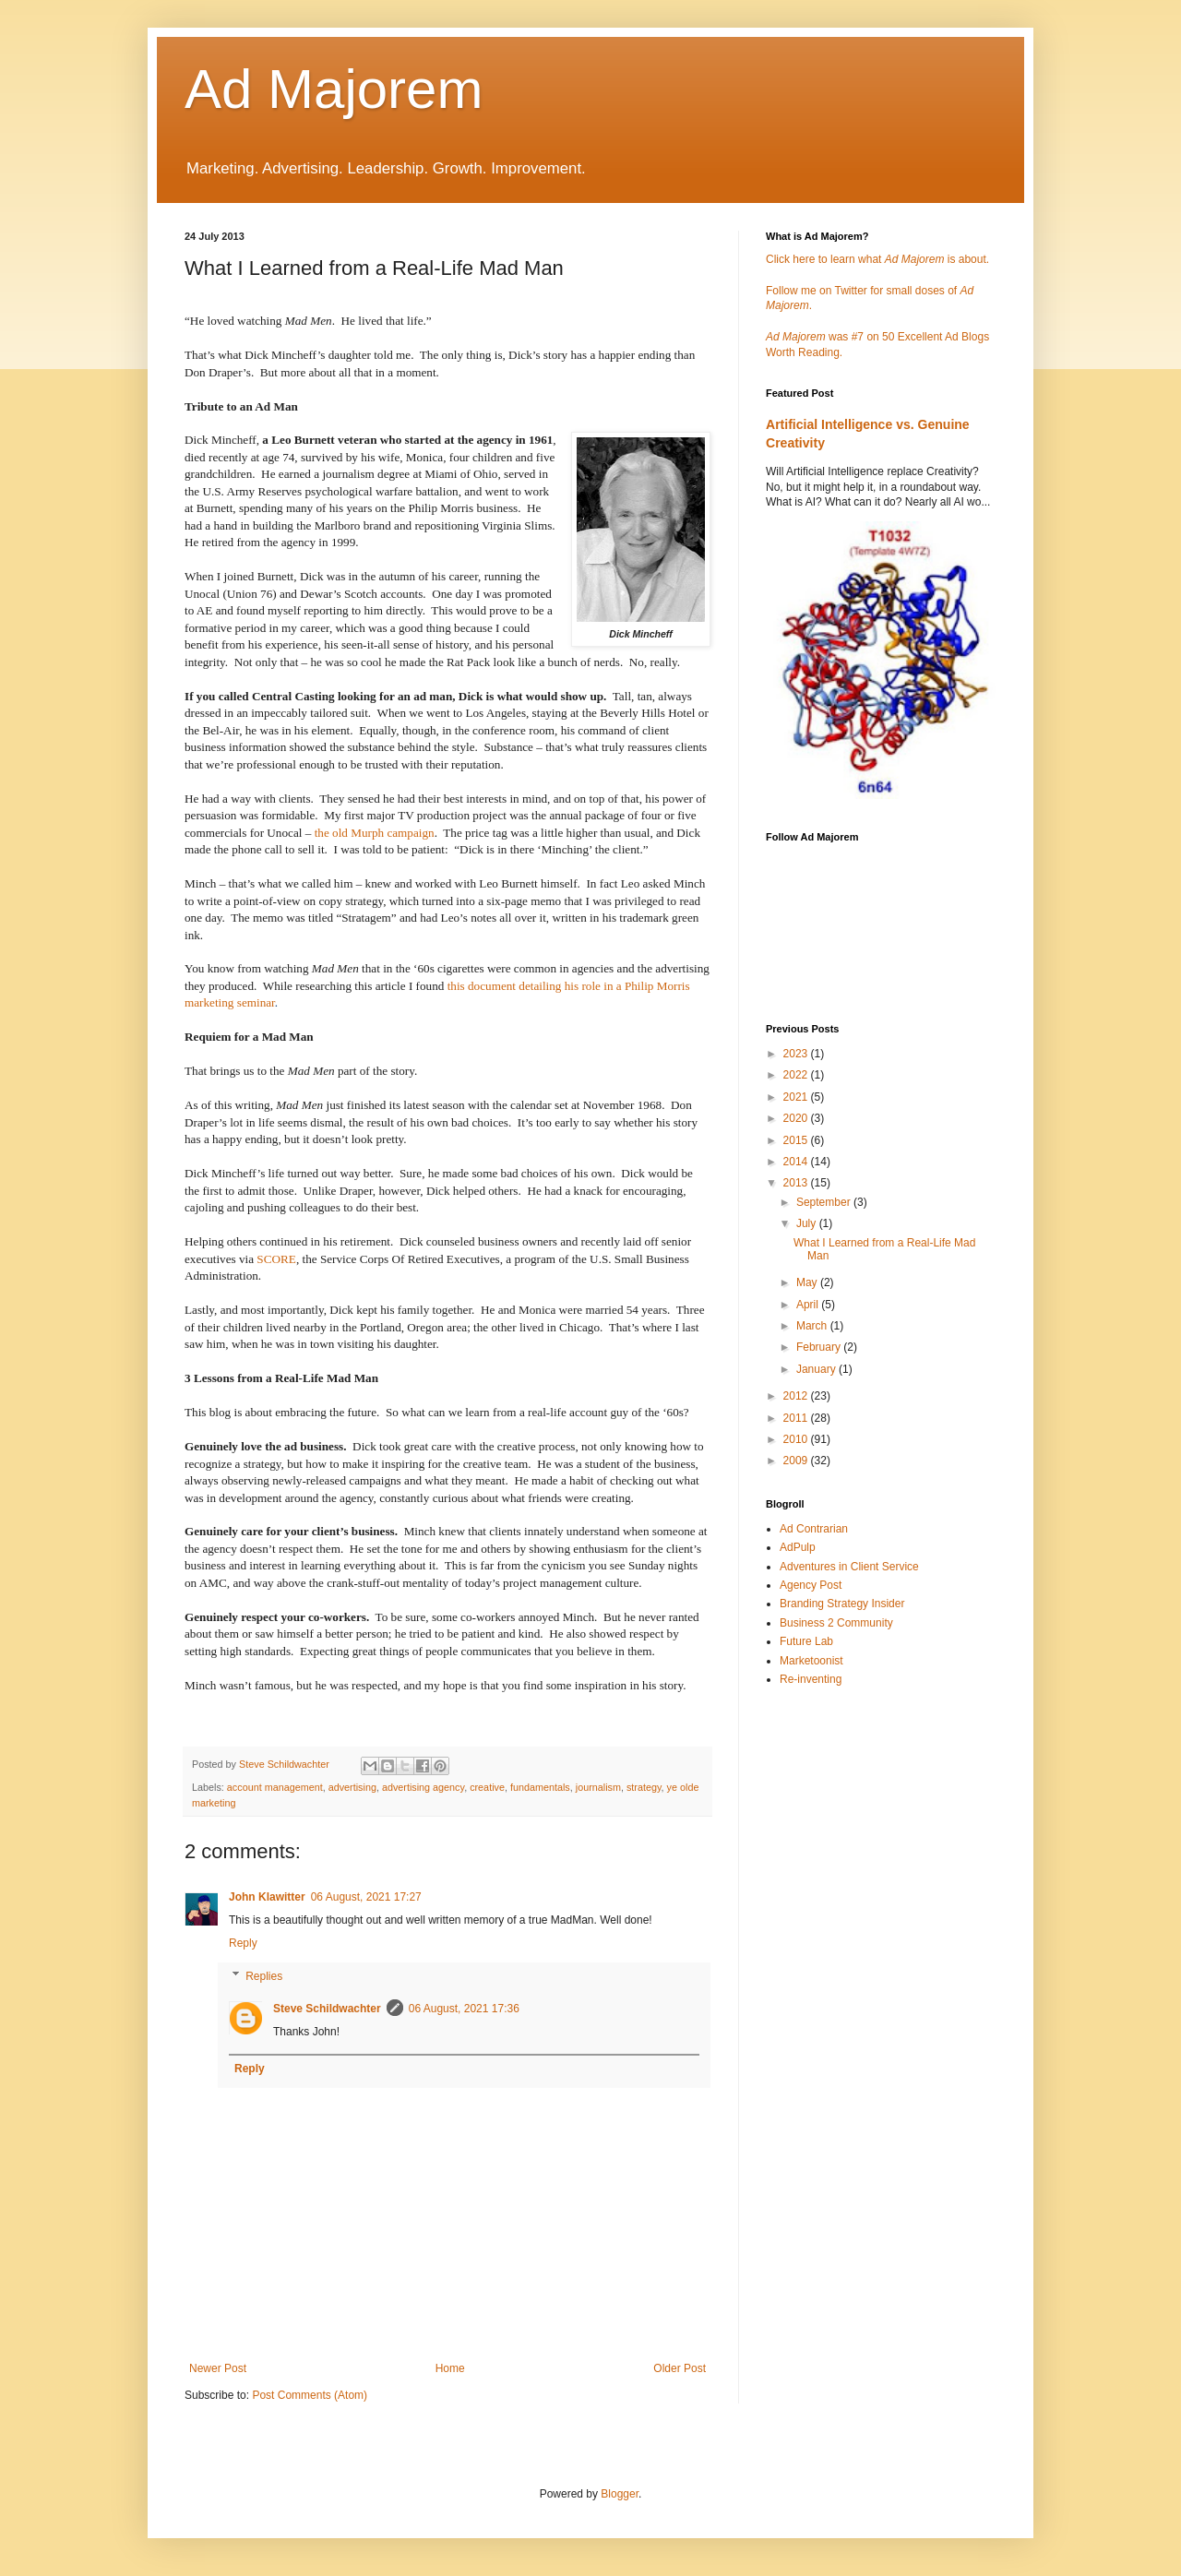  What do you see at coordinates (243, 1943) in the screenshot?
I see `Reply` at bounding box center [243, 1943].